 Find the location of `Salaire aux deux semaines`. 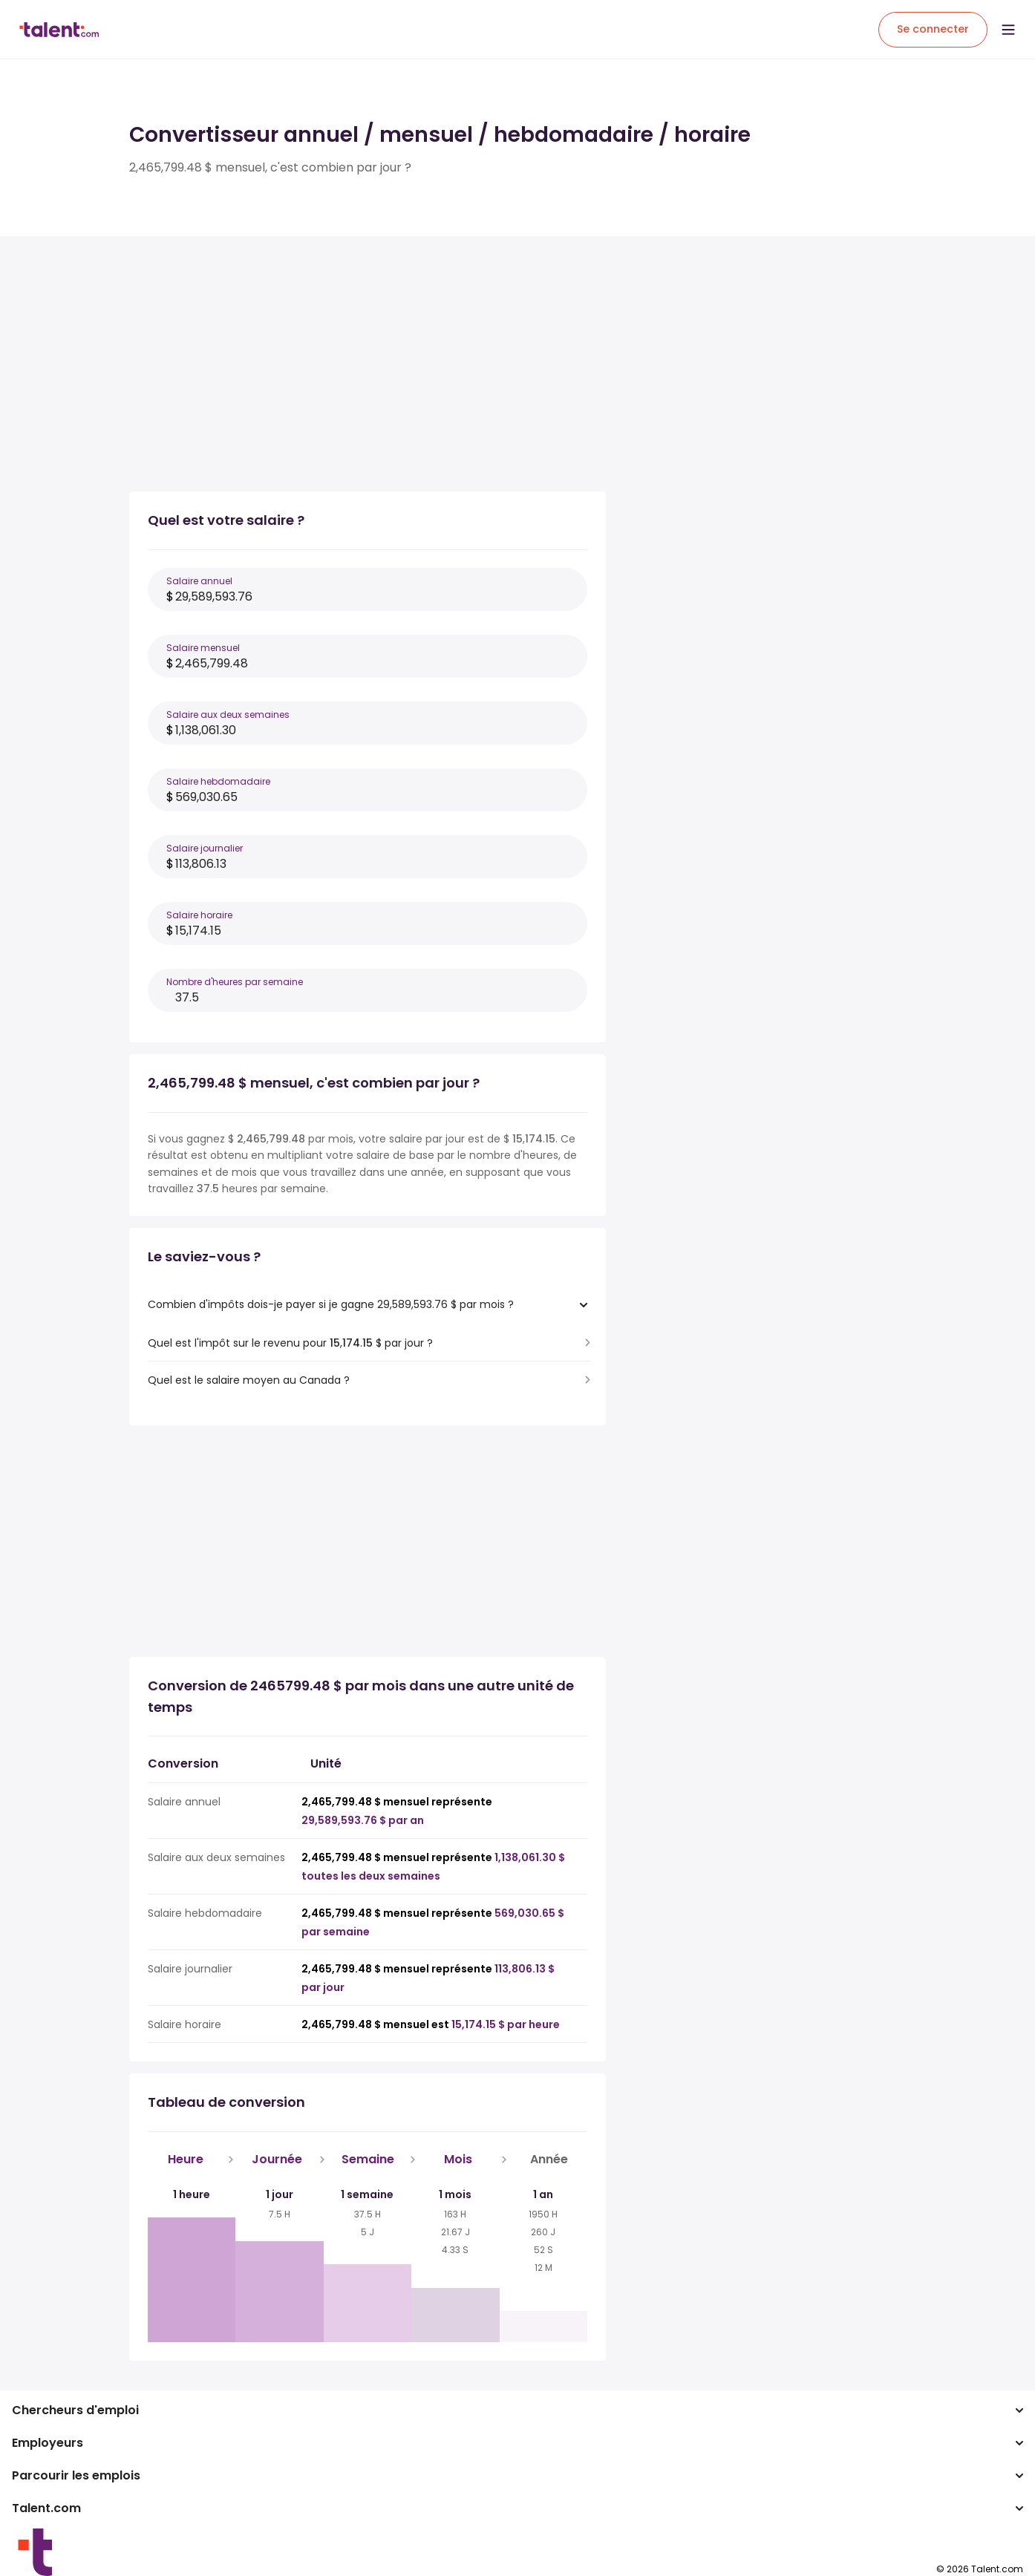

Salaire aux deux semaines is located at coordinates (228, 714).